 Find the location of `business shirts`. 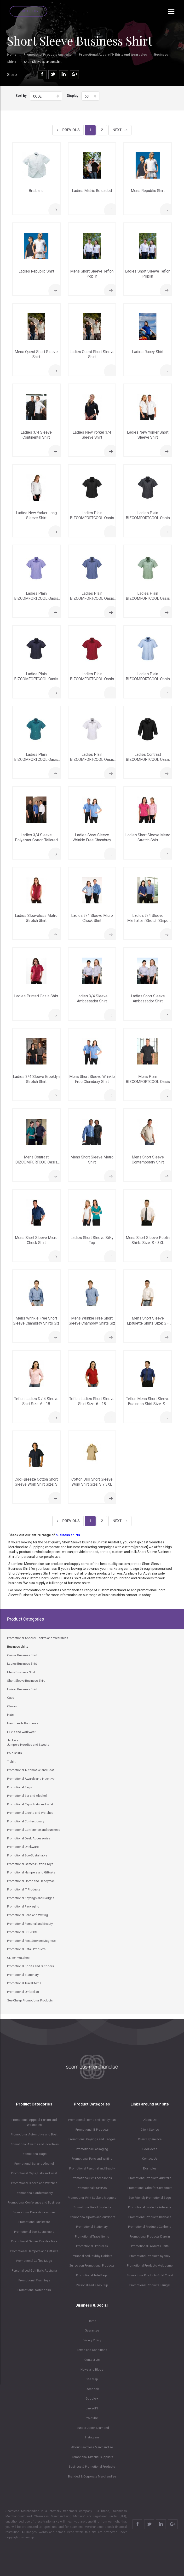

business shirts is located at coordinates (68, 1535).